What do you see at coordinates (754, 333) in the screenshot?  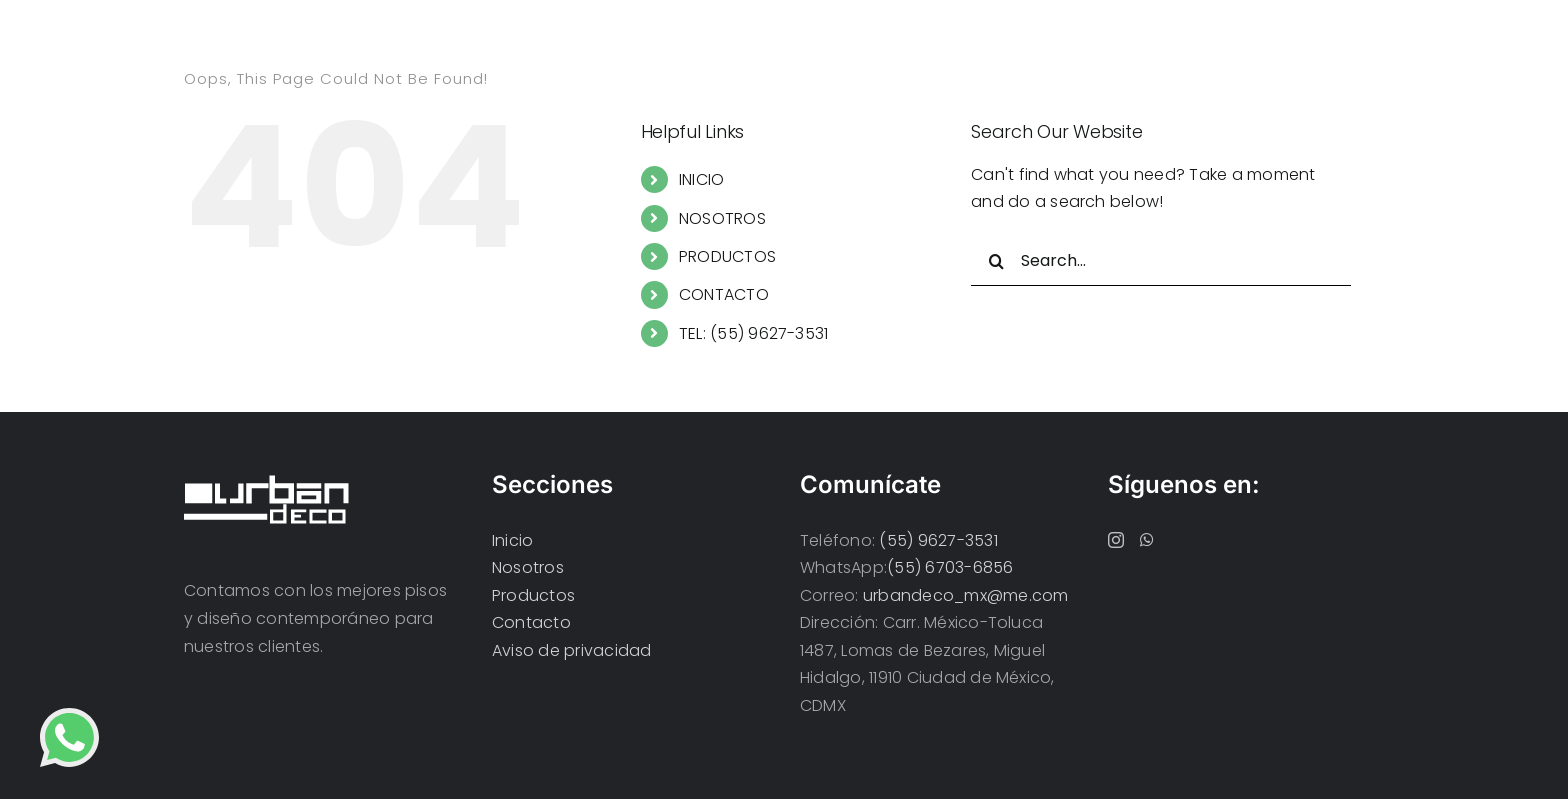 I see `TEL: (55) 9627-3531` at bounding box center [754, 333].